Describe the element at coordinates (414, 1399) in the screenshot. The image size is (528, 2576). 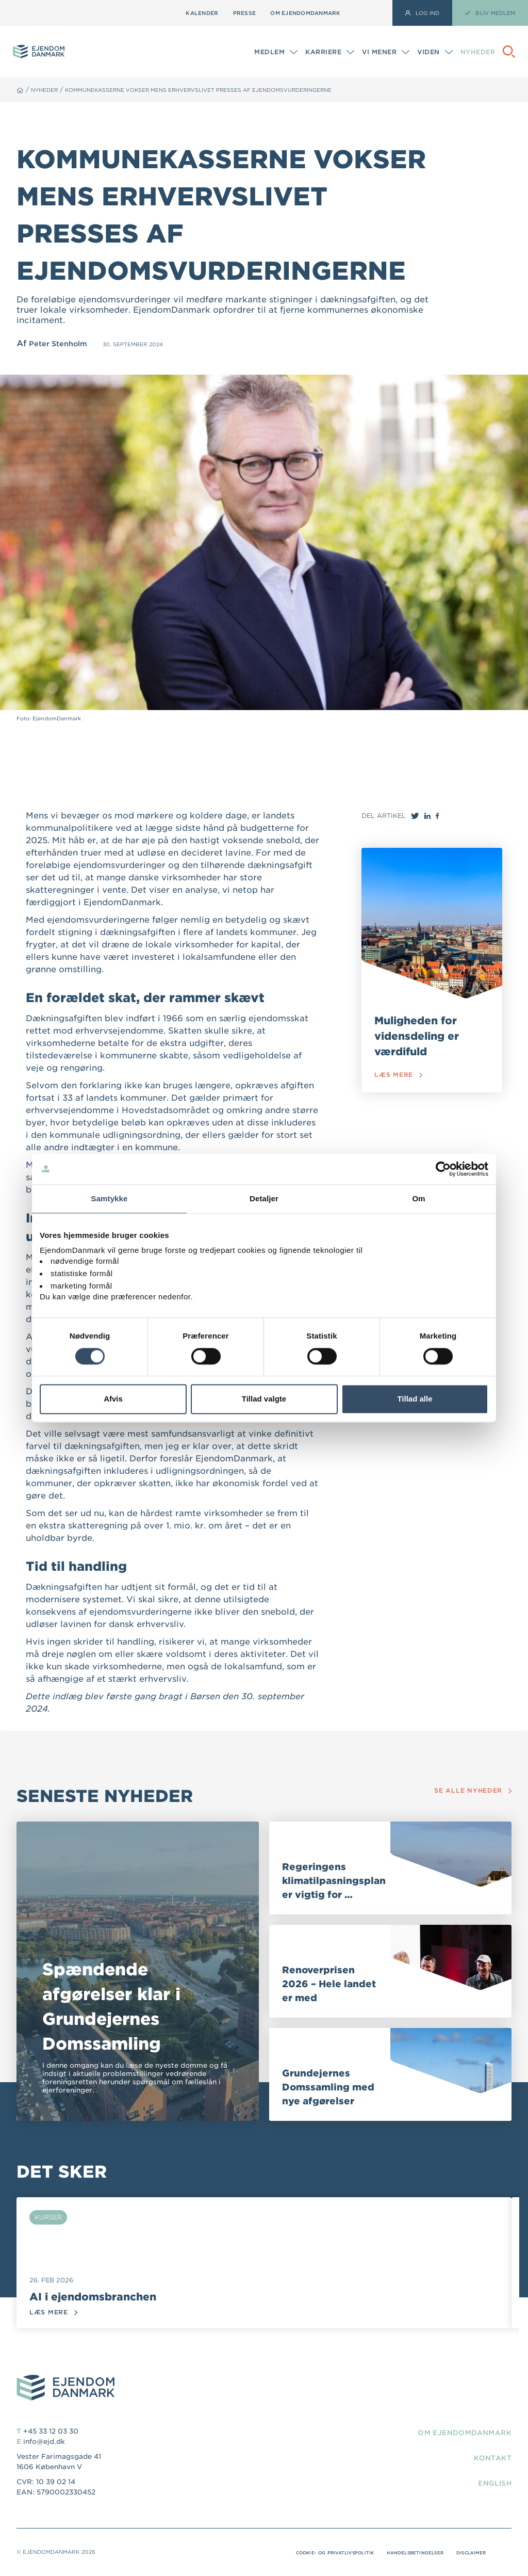
I see `Tillad alle` at that location.